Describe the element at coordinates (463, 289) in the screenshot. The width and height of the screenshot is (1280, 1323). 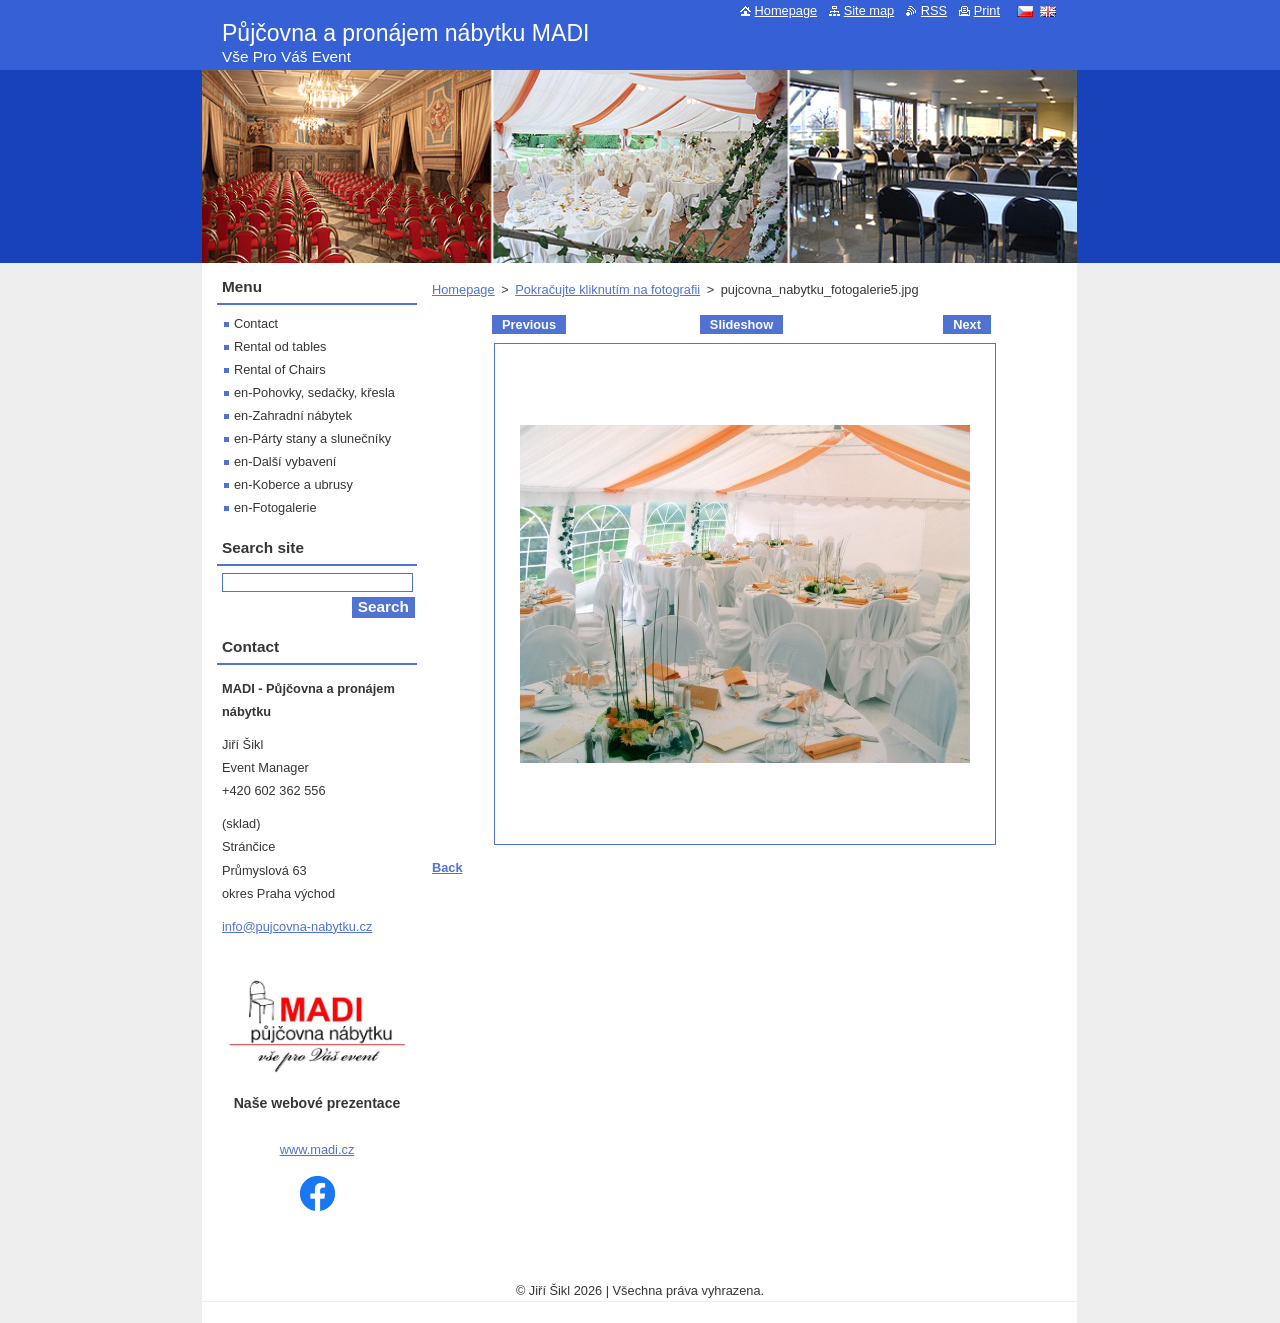
I see `Homepage` at that location.